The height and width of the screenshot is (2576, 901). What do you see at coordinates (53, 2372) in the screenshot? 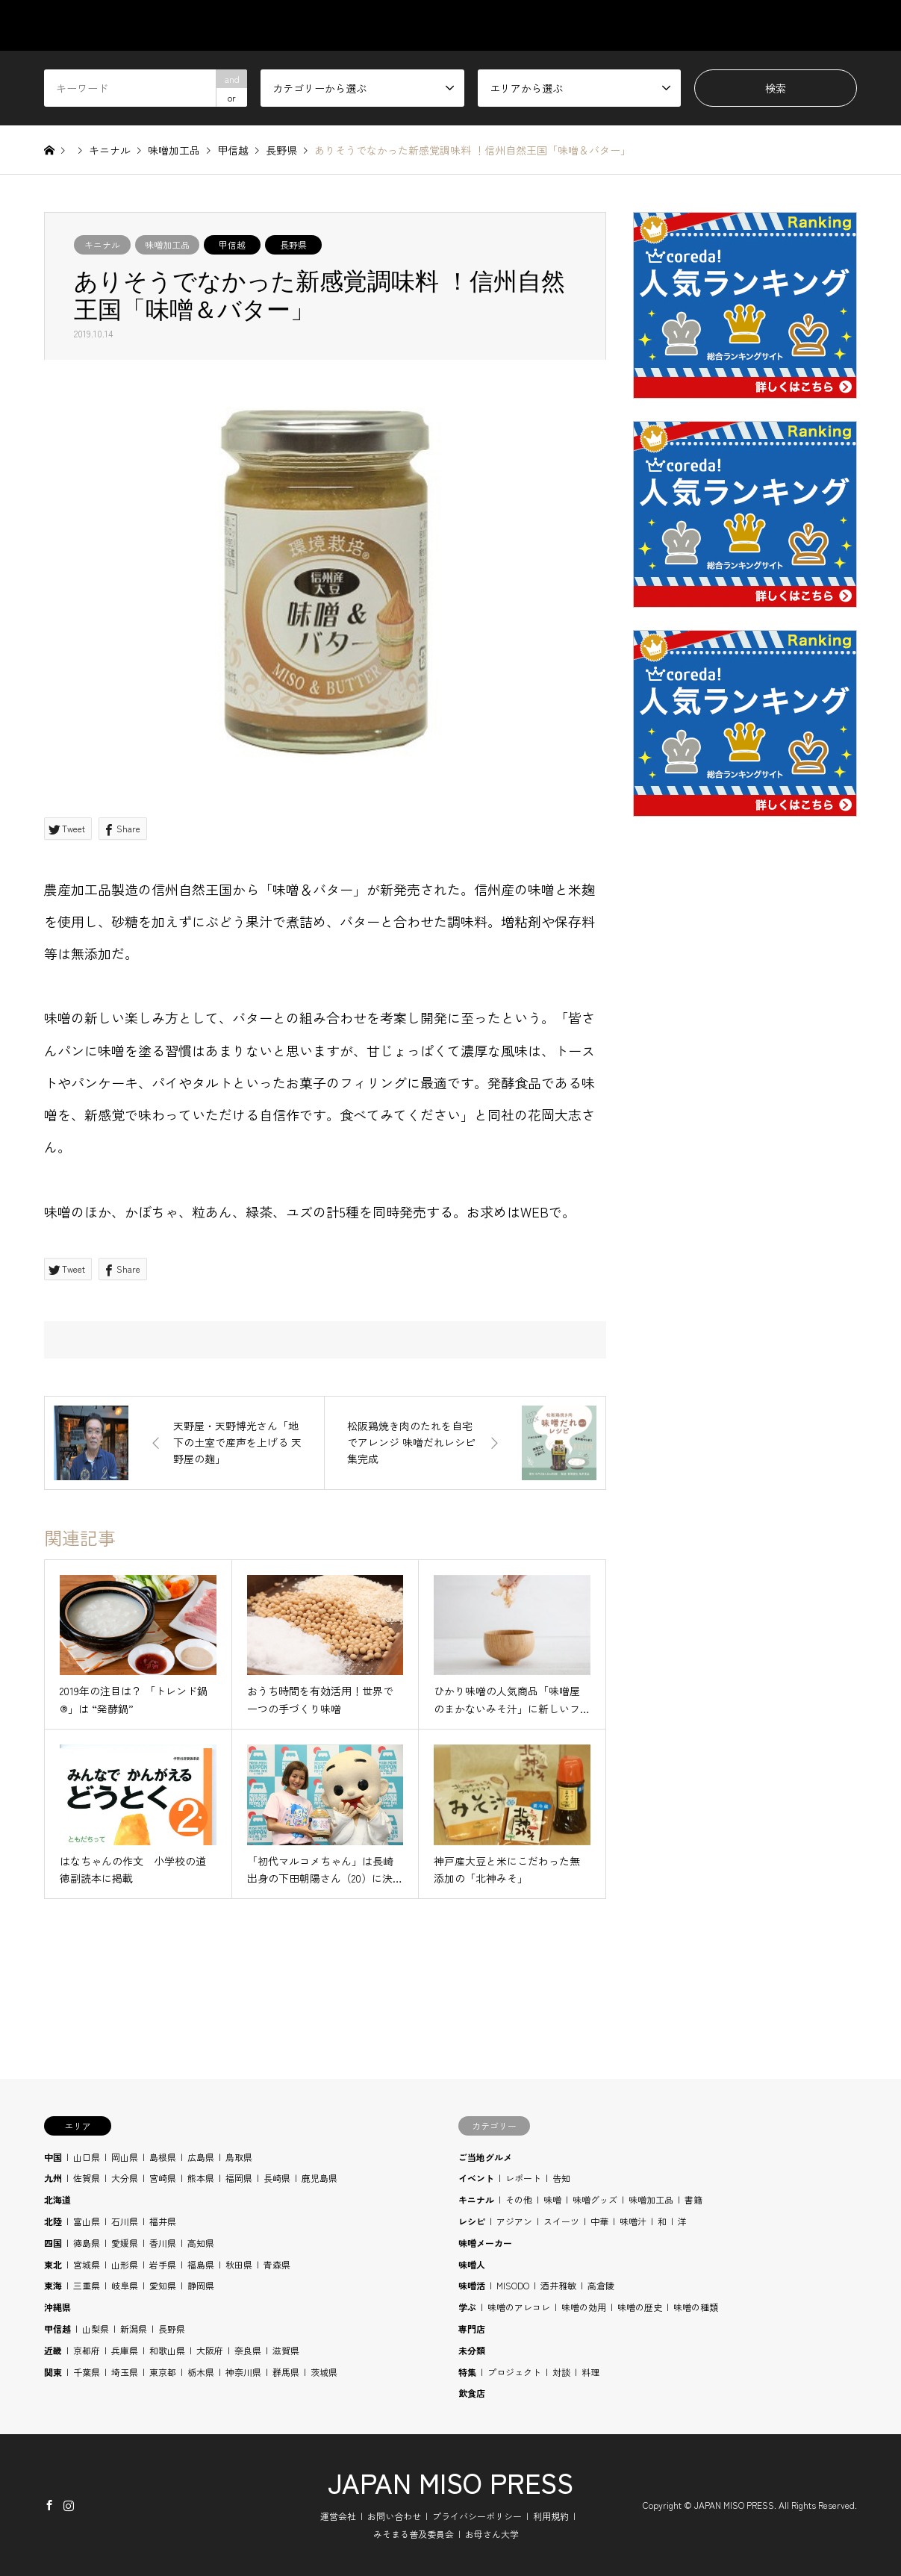
I see `関東` at bounding box center [53, 2372].